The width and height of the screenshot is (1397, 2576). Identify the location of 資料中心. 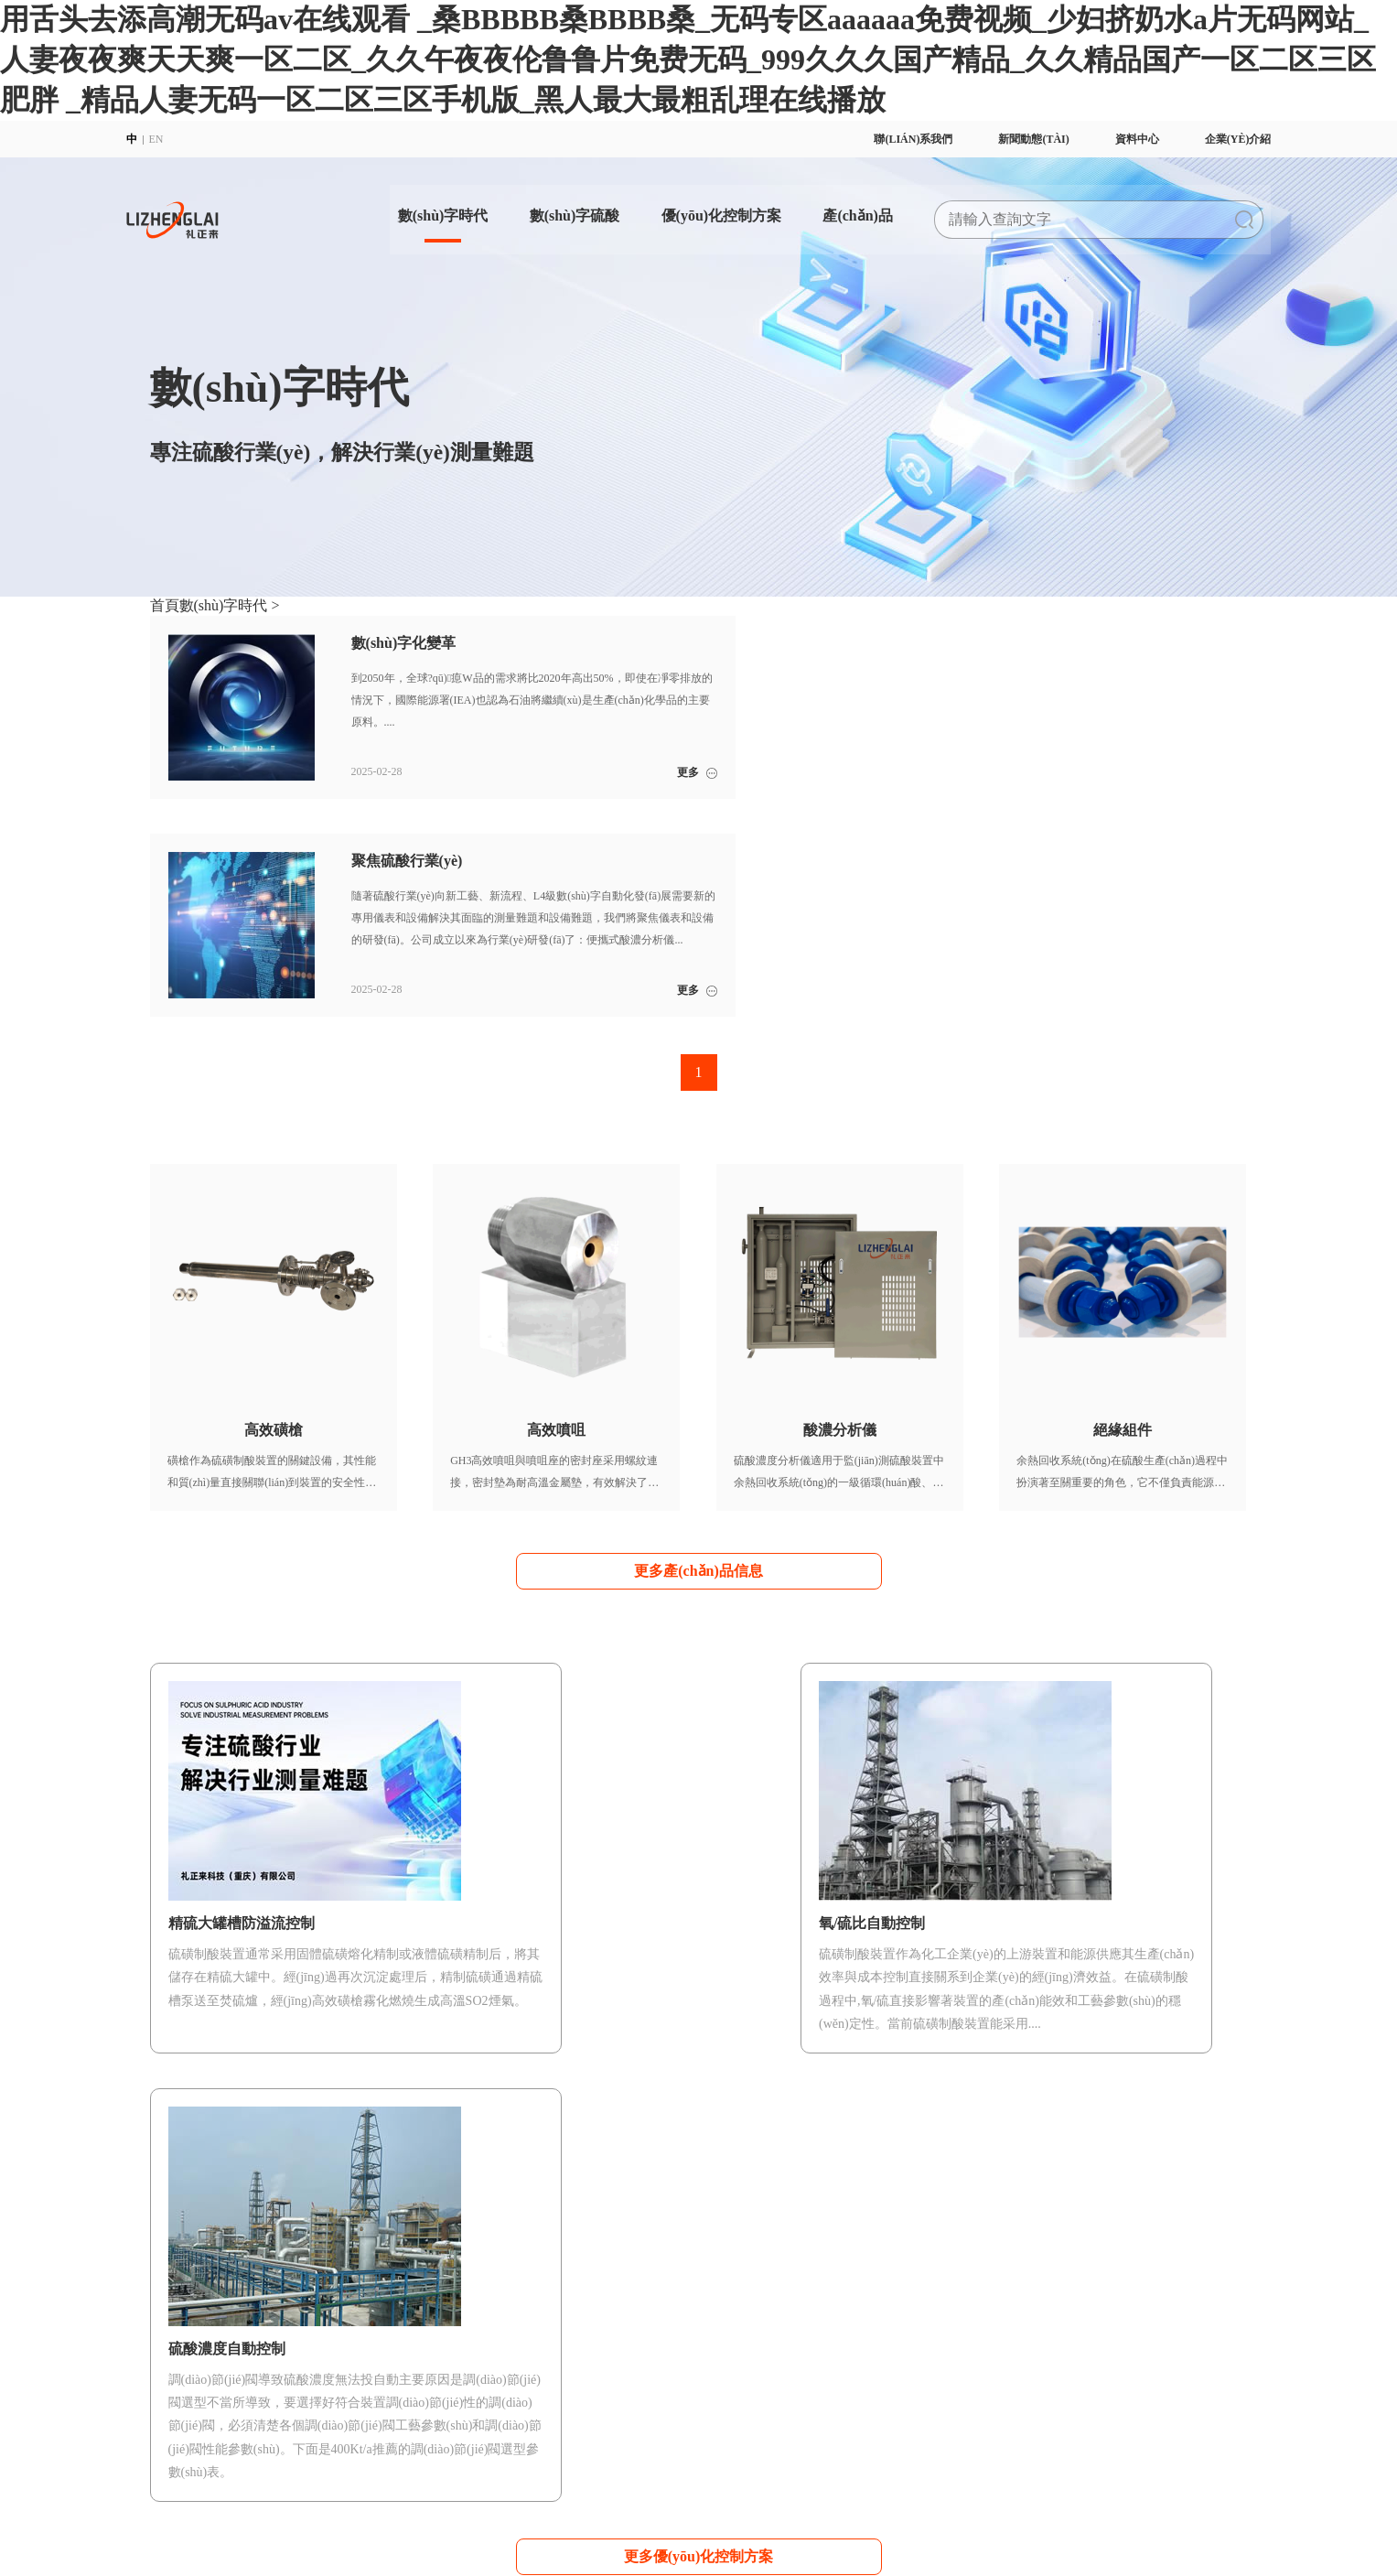
(1113, 139).